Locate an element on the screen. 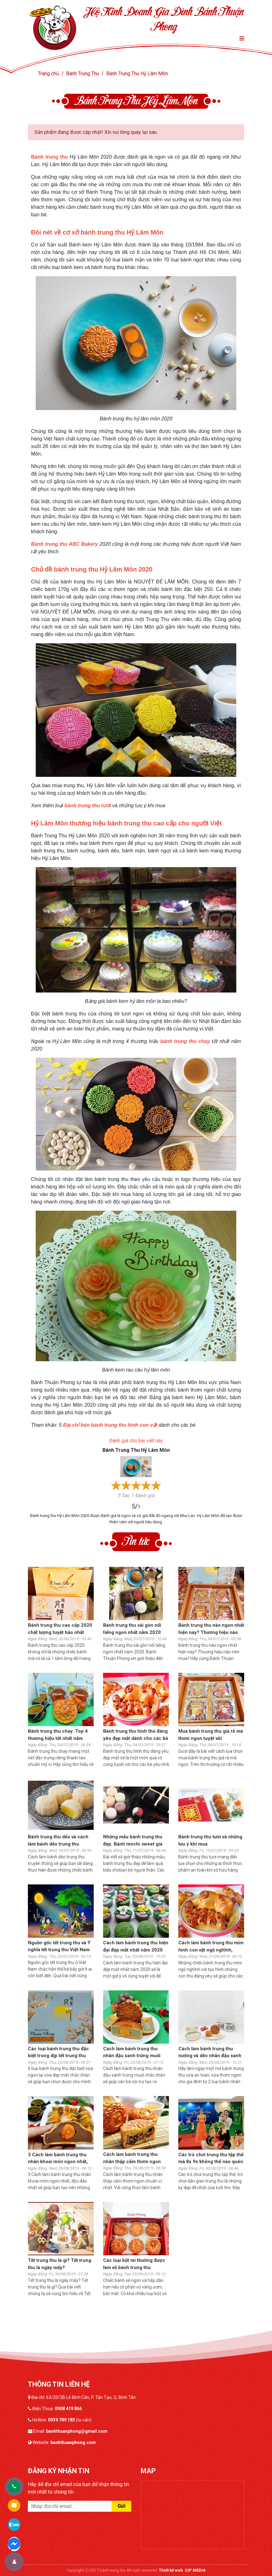  Gửi is located at coordinates (121, 2506).